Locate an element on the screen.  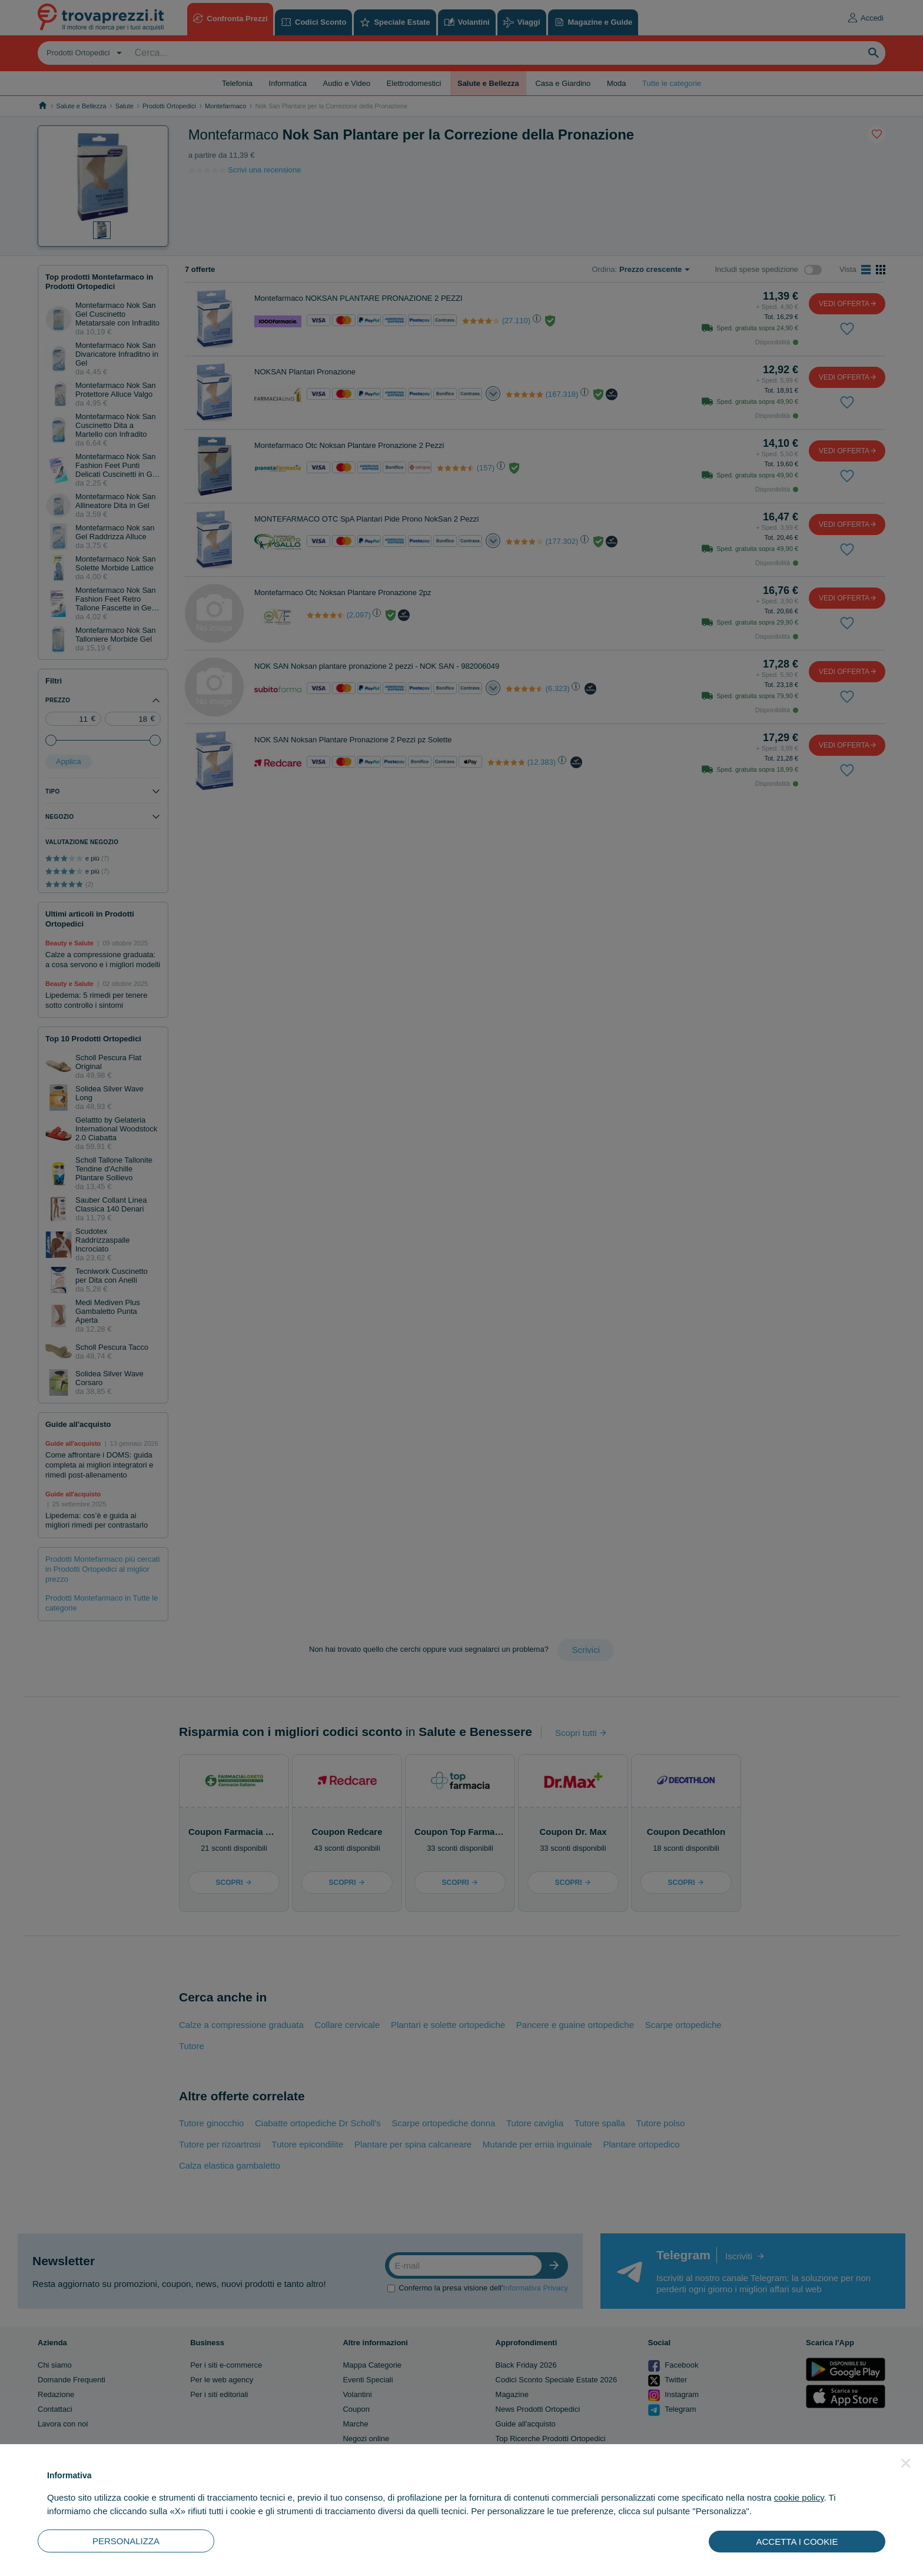
cookie policy [button] is located at coordinates (799, 2497).